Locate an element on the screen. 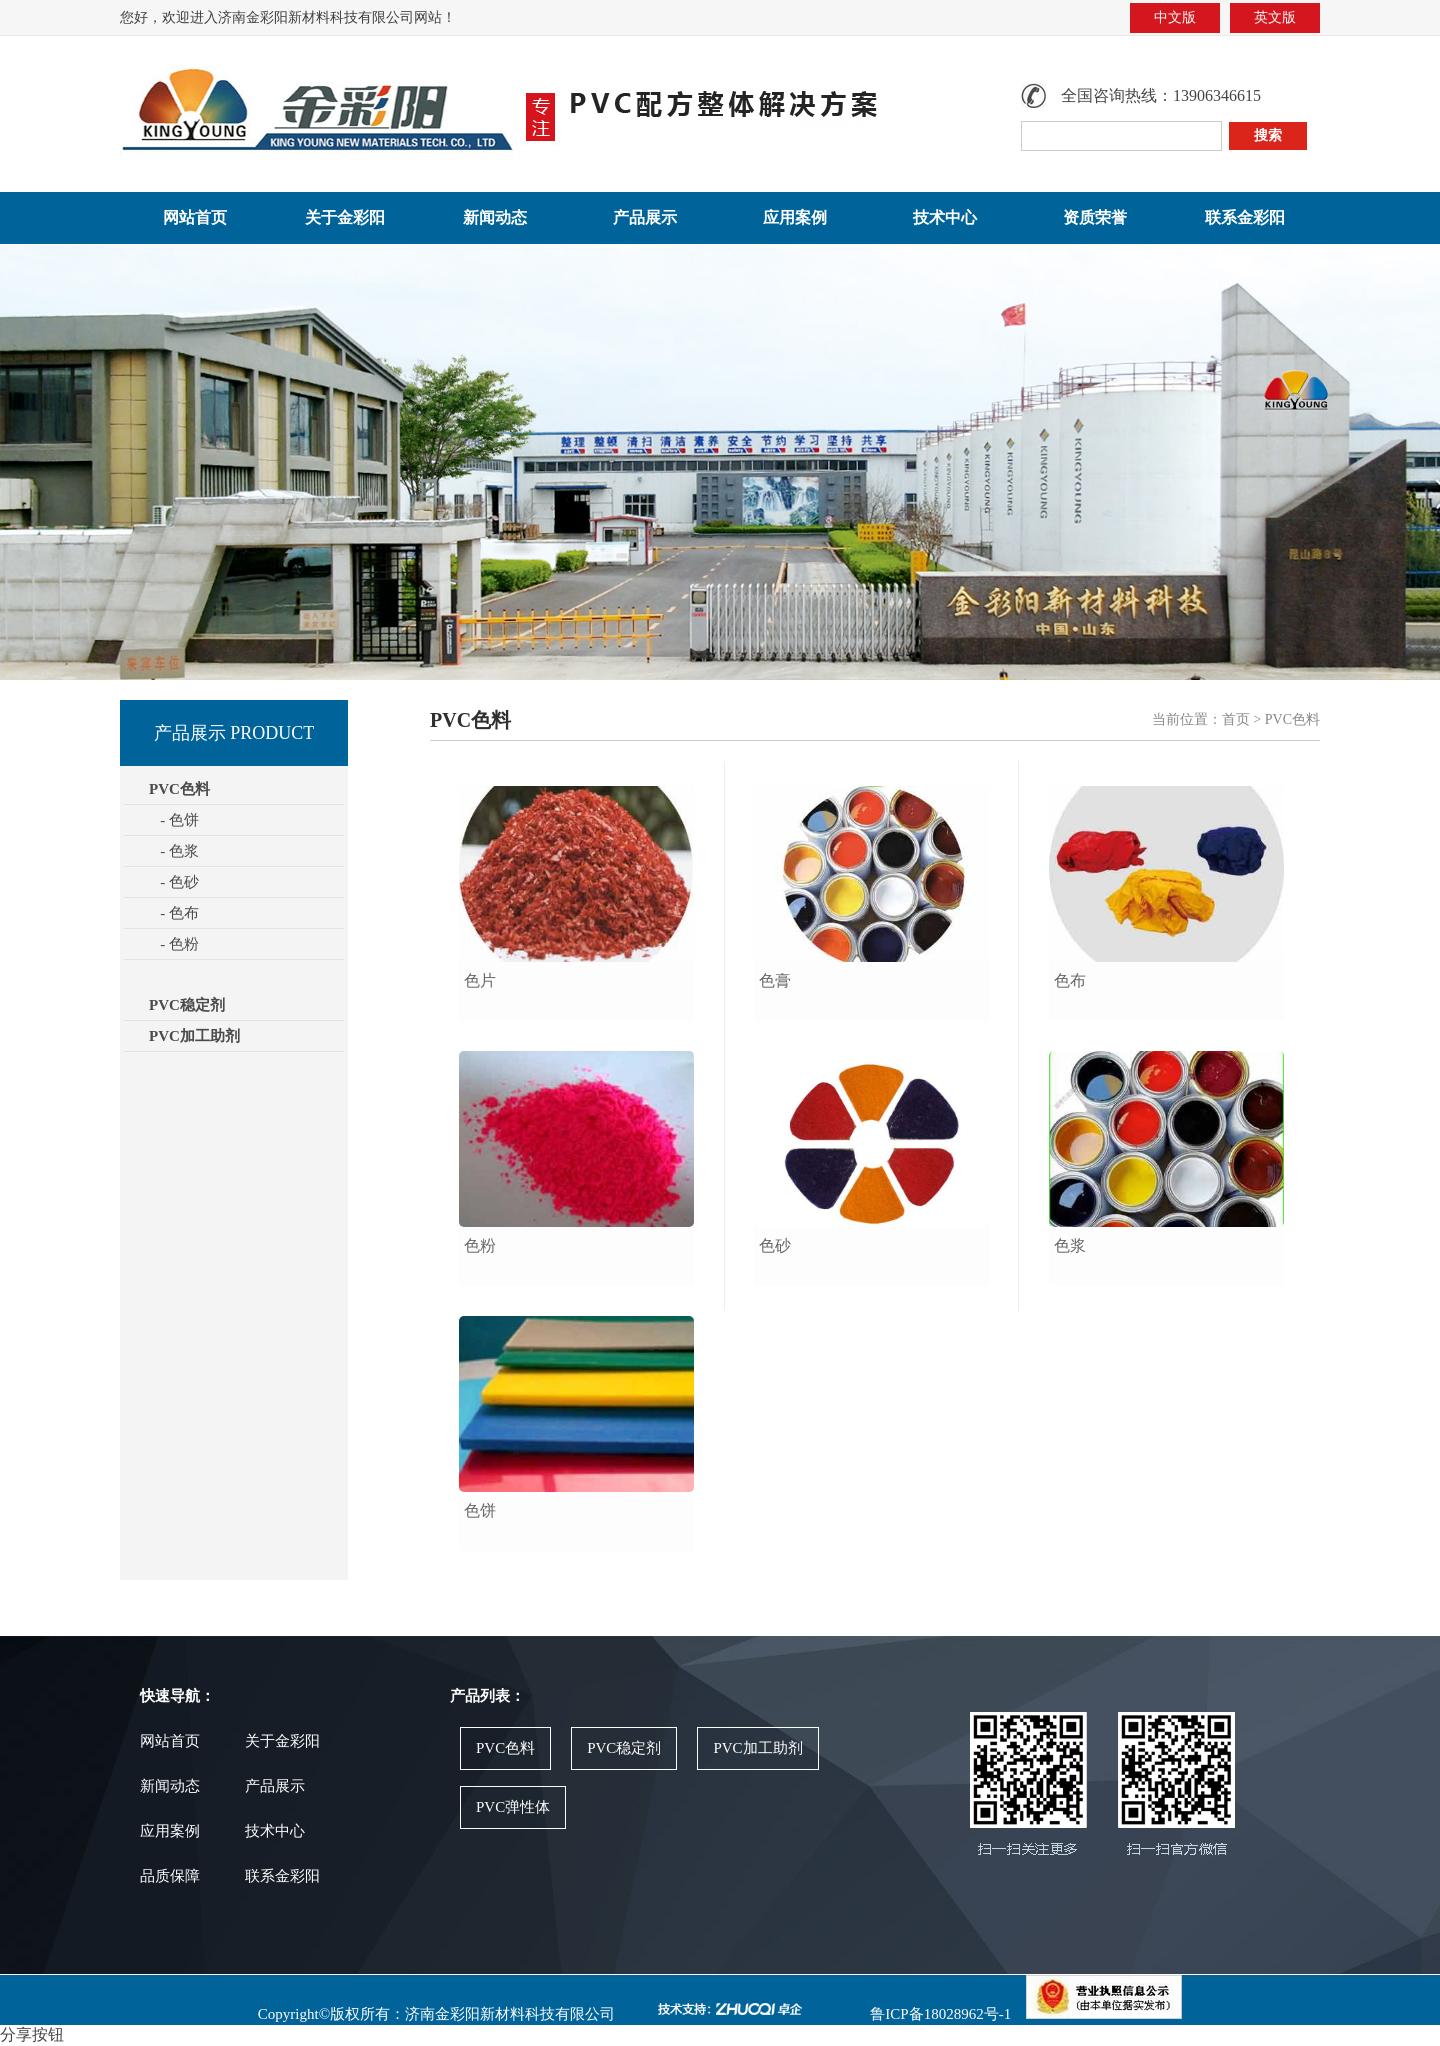 The image size is (1440, 2046). - 色浆 is located at coordinates (174, 851).